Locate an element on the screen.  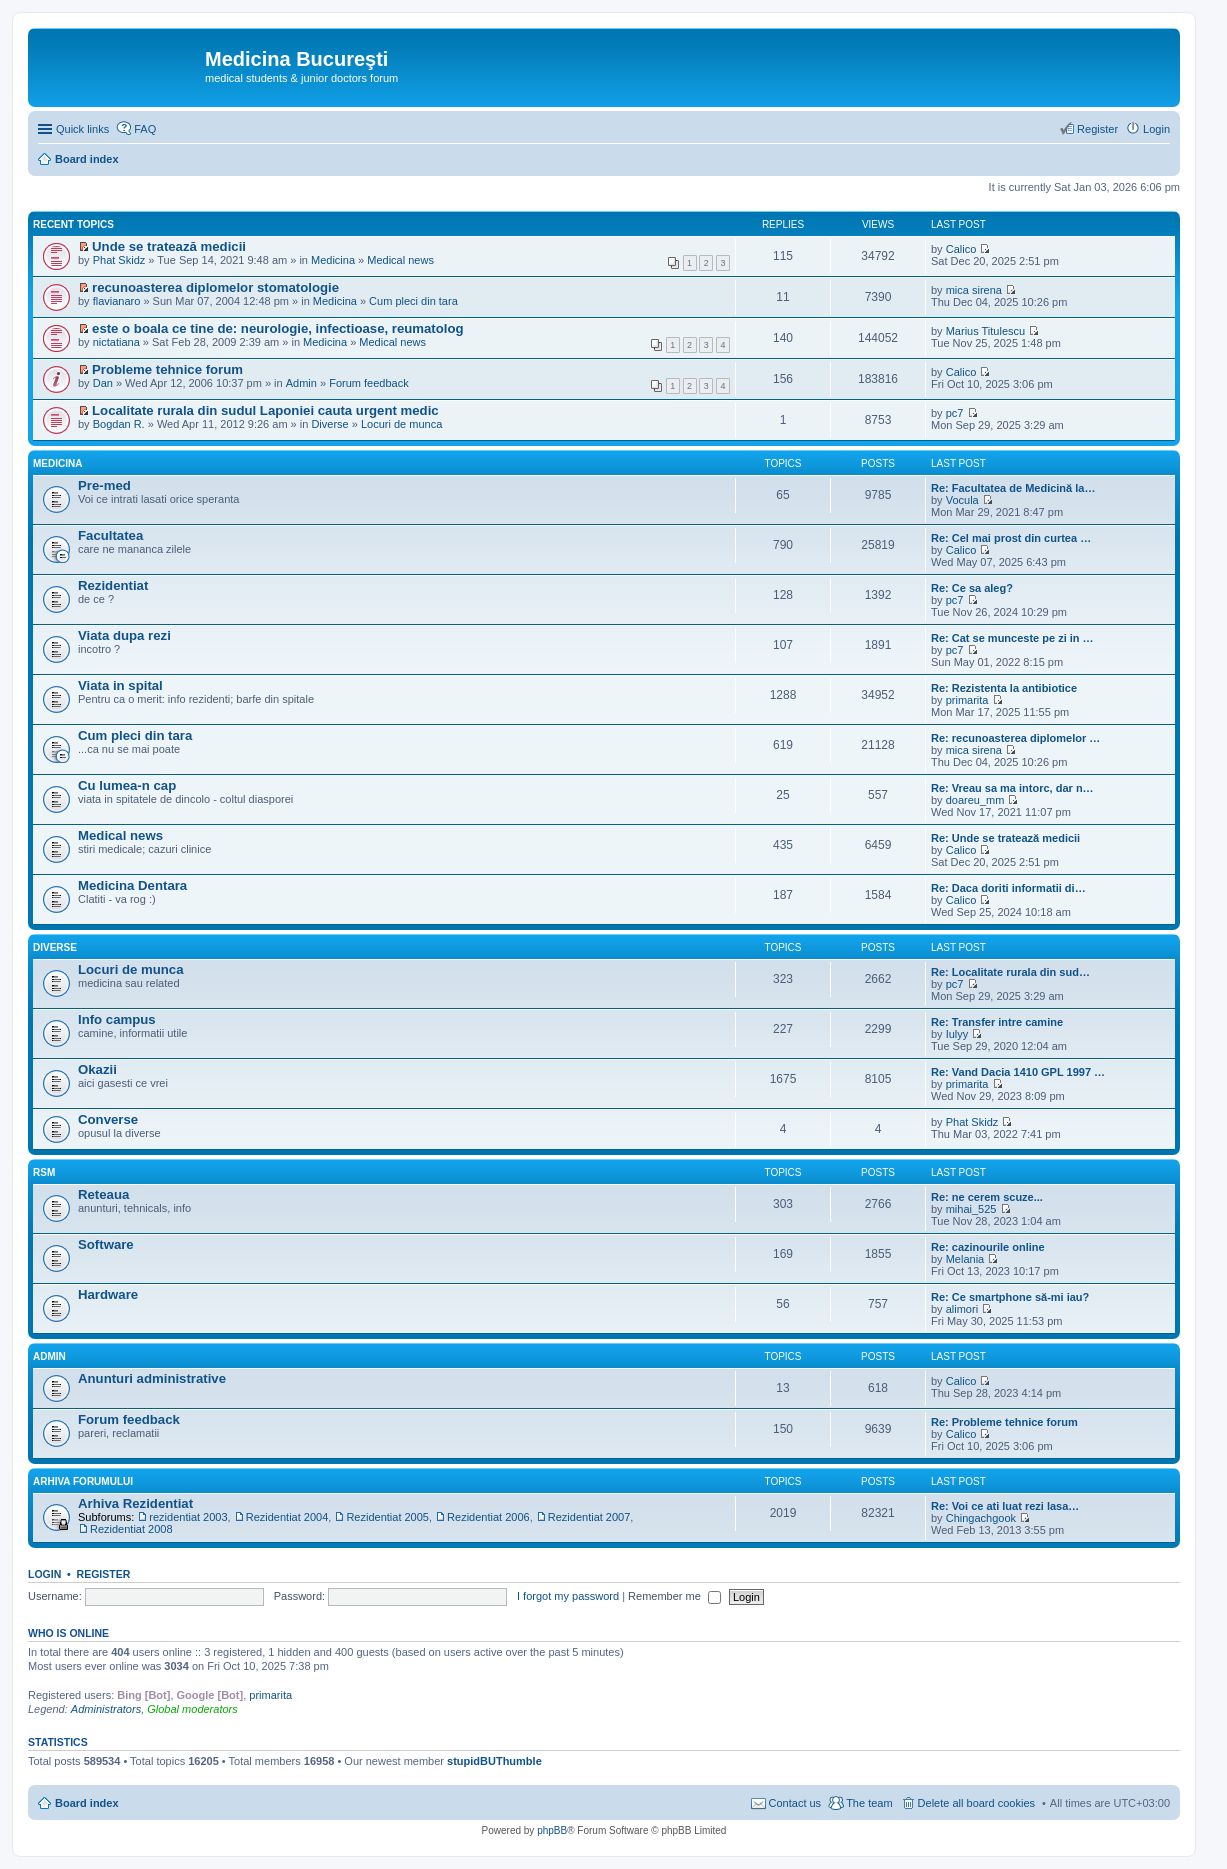
Re: recunoasterea diplomelor … is located at coordinates (1015, 738).